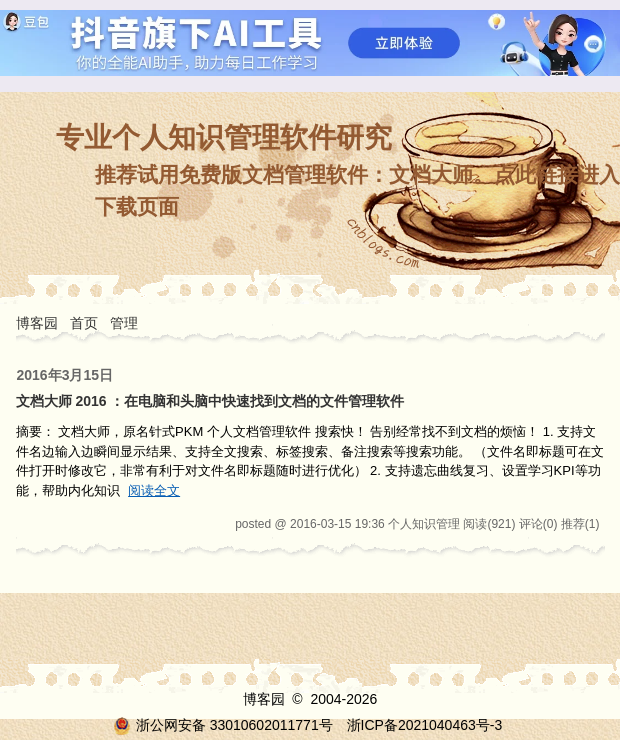  Describe the element at coordinates (223, 725) in the screenshot. I see `浙公网安备 33010602011771号` at that location.